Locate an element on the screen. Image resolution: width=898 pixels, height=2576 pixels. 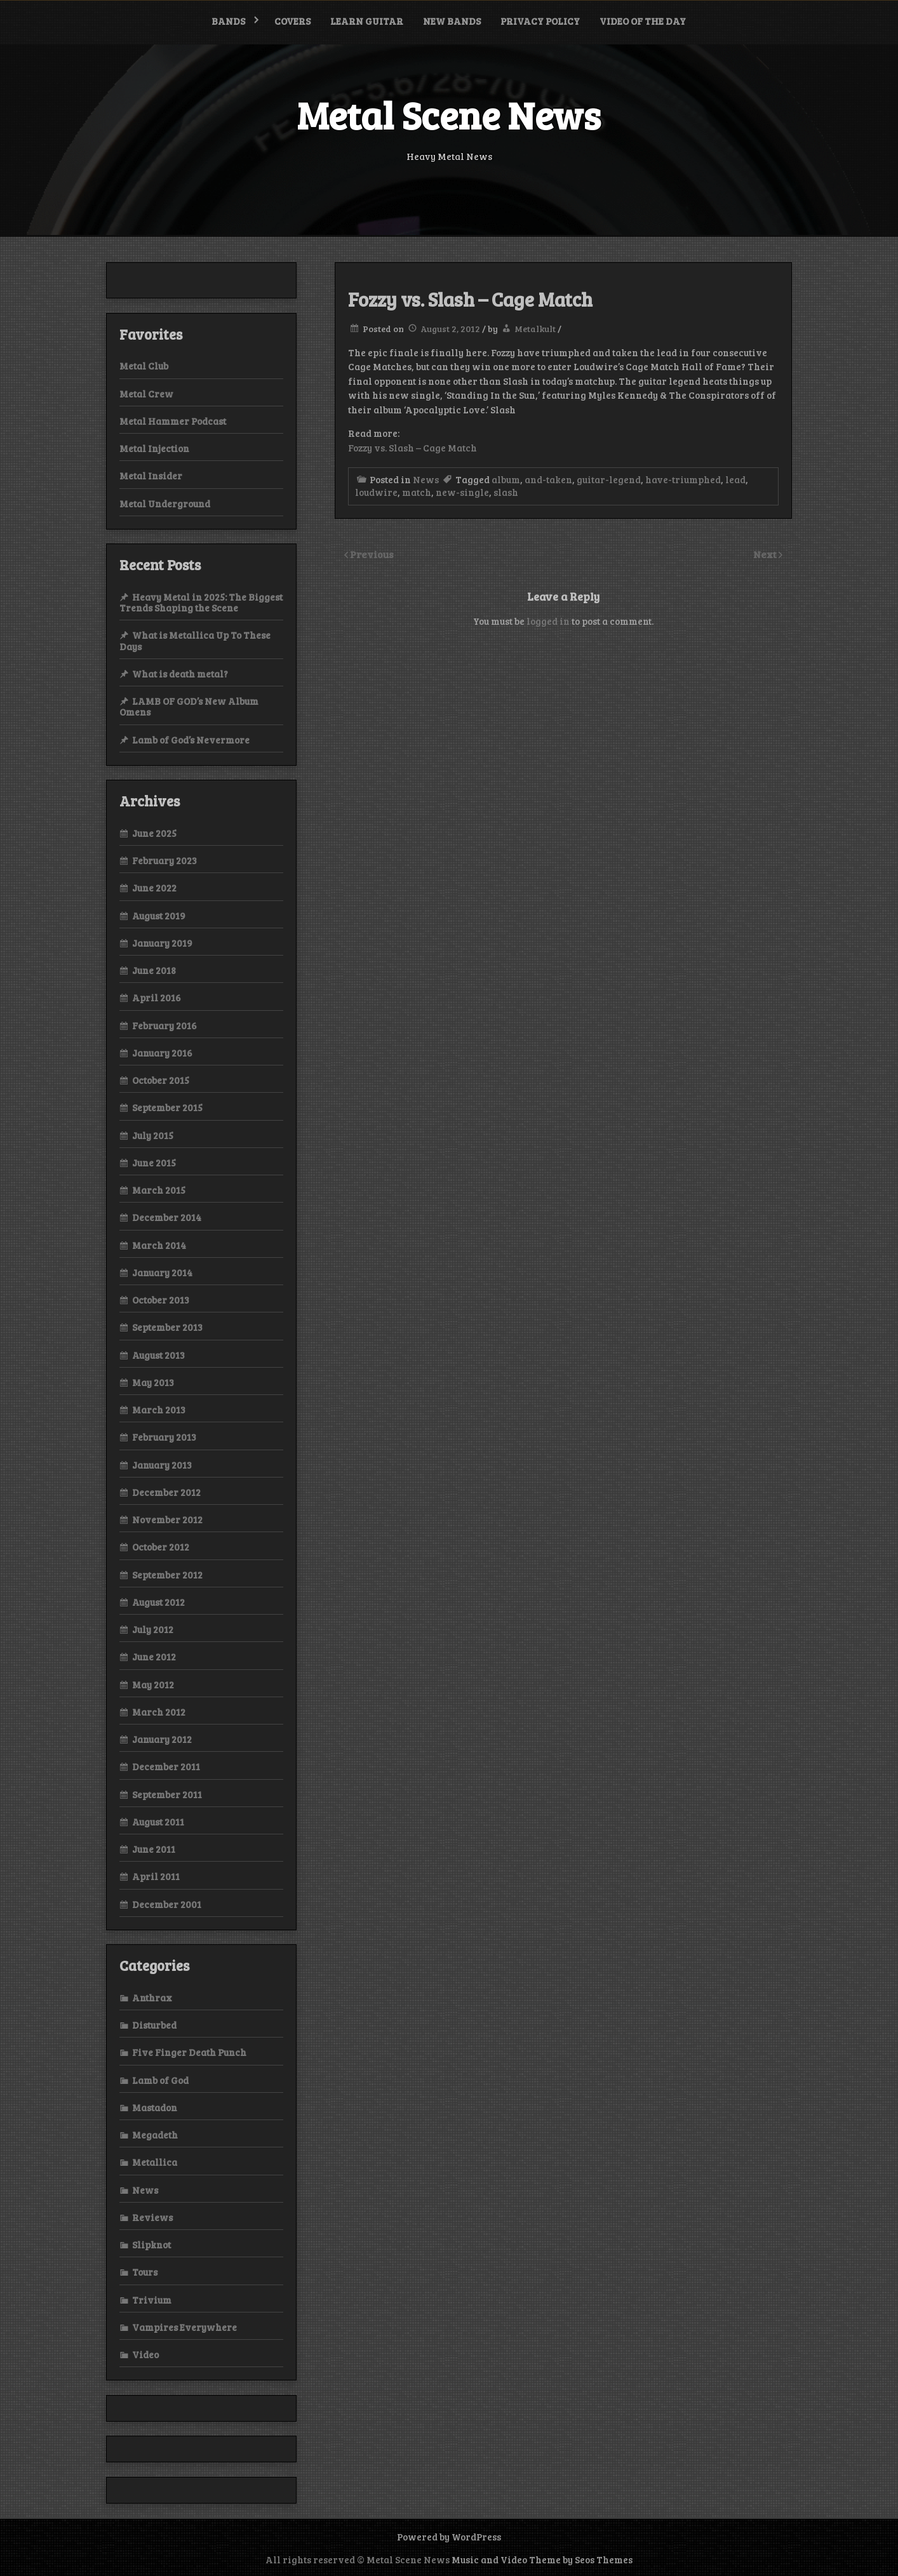
March 2015 is located at coordinates (158, 1190).